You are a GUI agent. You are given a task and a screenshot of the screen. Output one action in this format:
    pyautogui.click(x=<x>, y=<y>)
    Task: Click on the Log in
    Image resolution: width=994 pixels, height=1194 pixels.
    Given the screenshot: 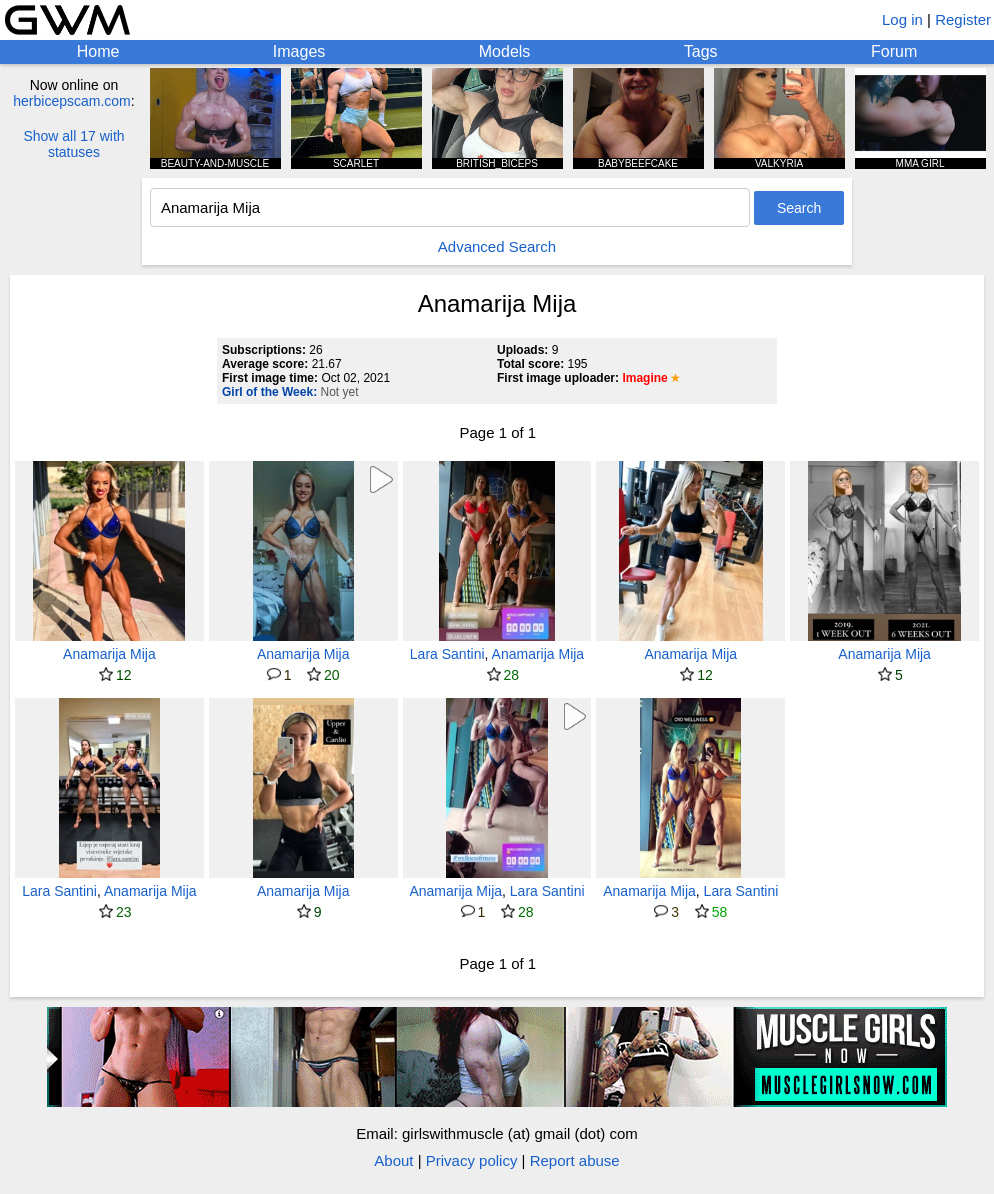 What is the action you would take?
    pyautogui.click(x=902, y=19)
    